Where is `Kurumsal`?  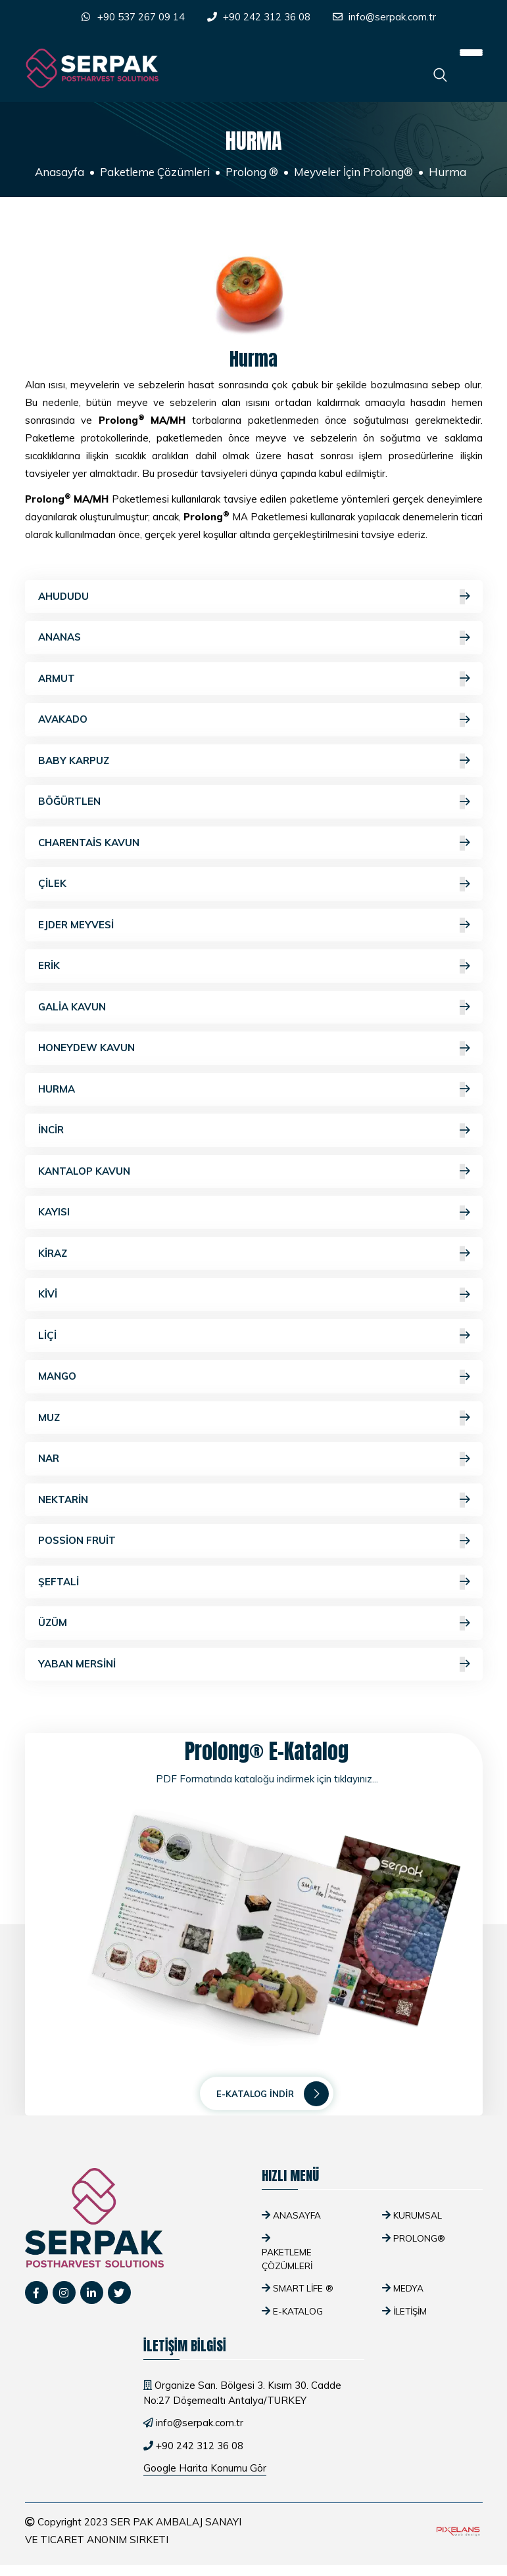 Kurumsal is located at coordinates (417, 2215).